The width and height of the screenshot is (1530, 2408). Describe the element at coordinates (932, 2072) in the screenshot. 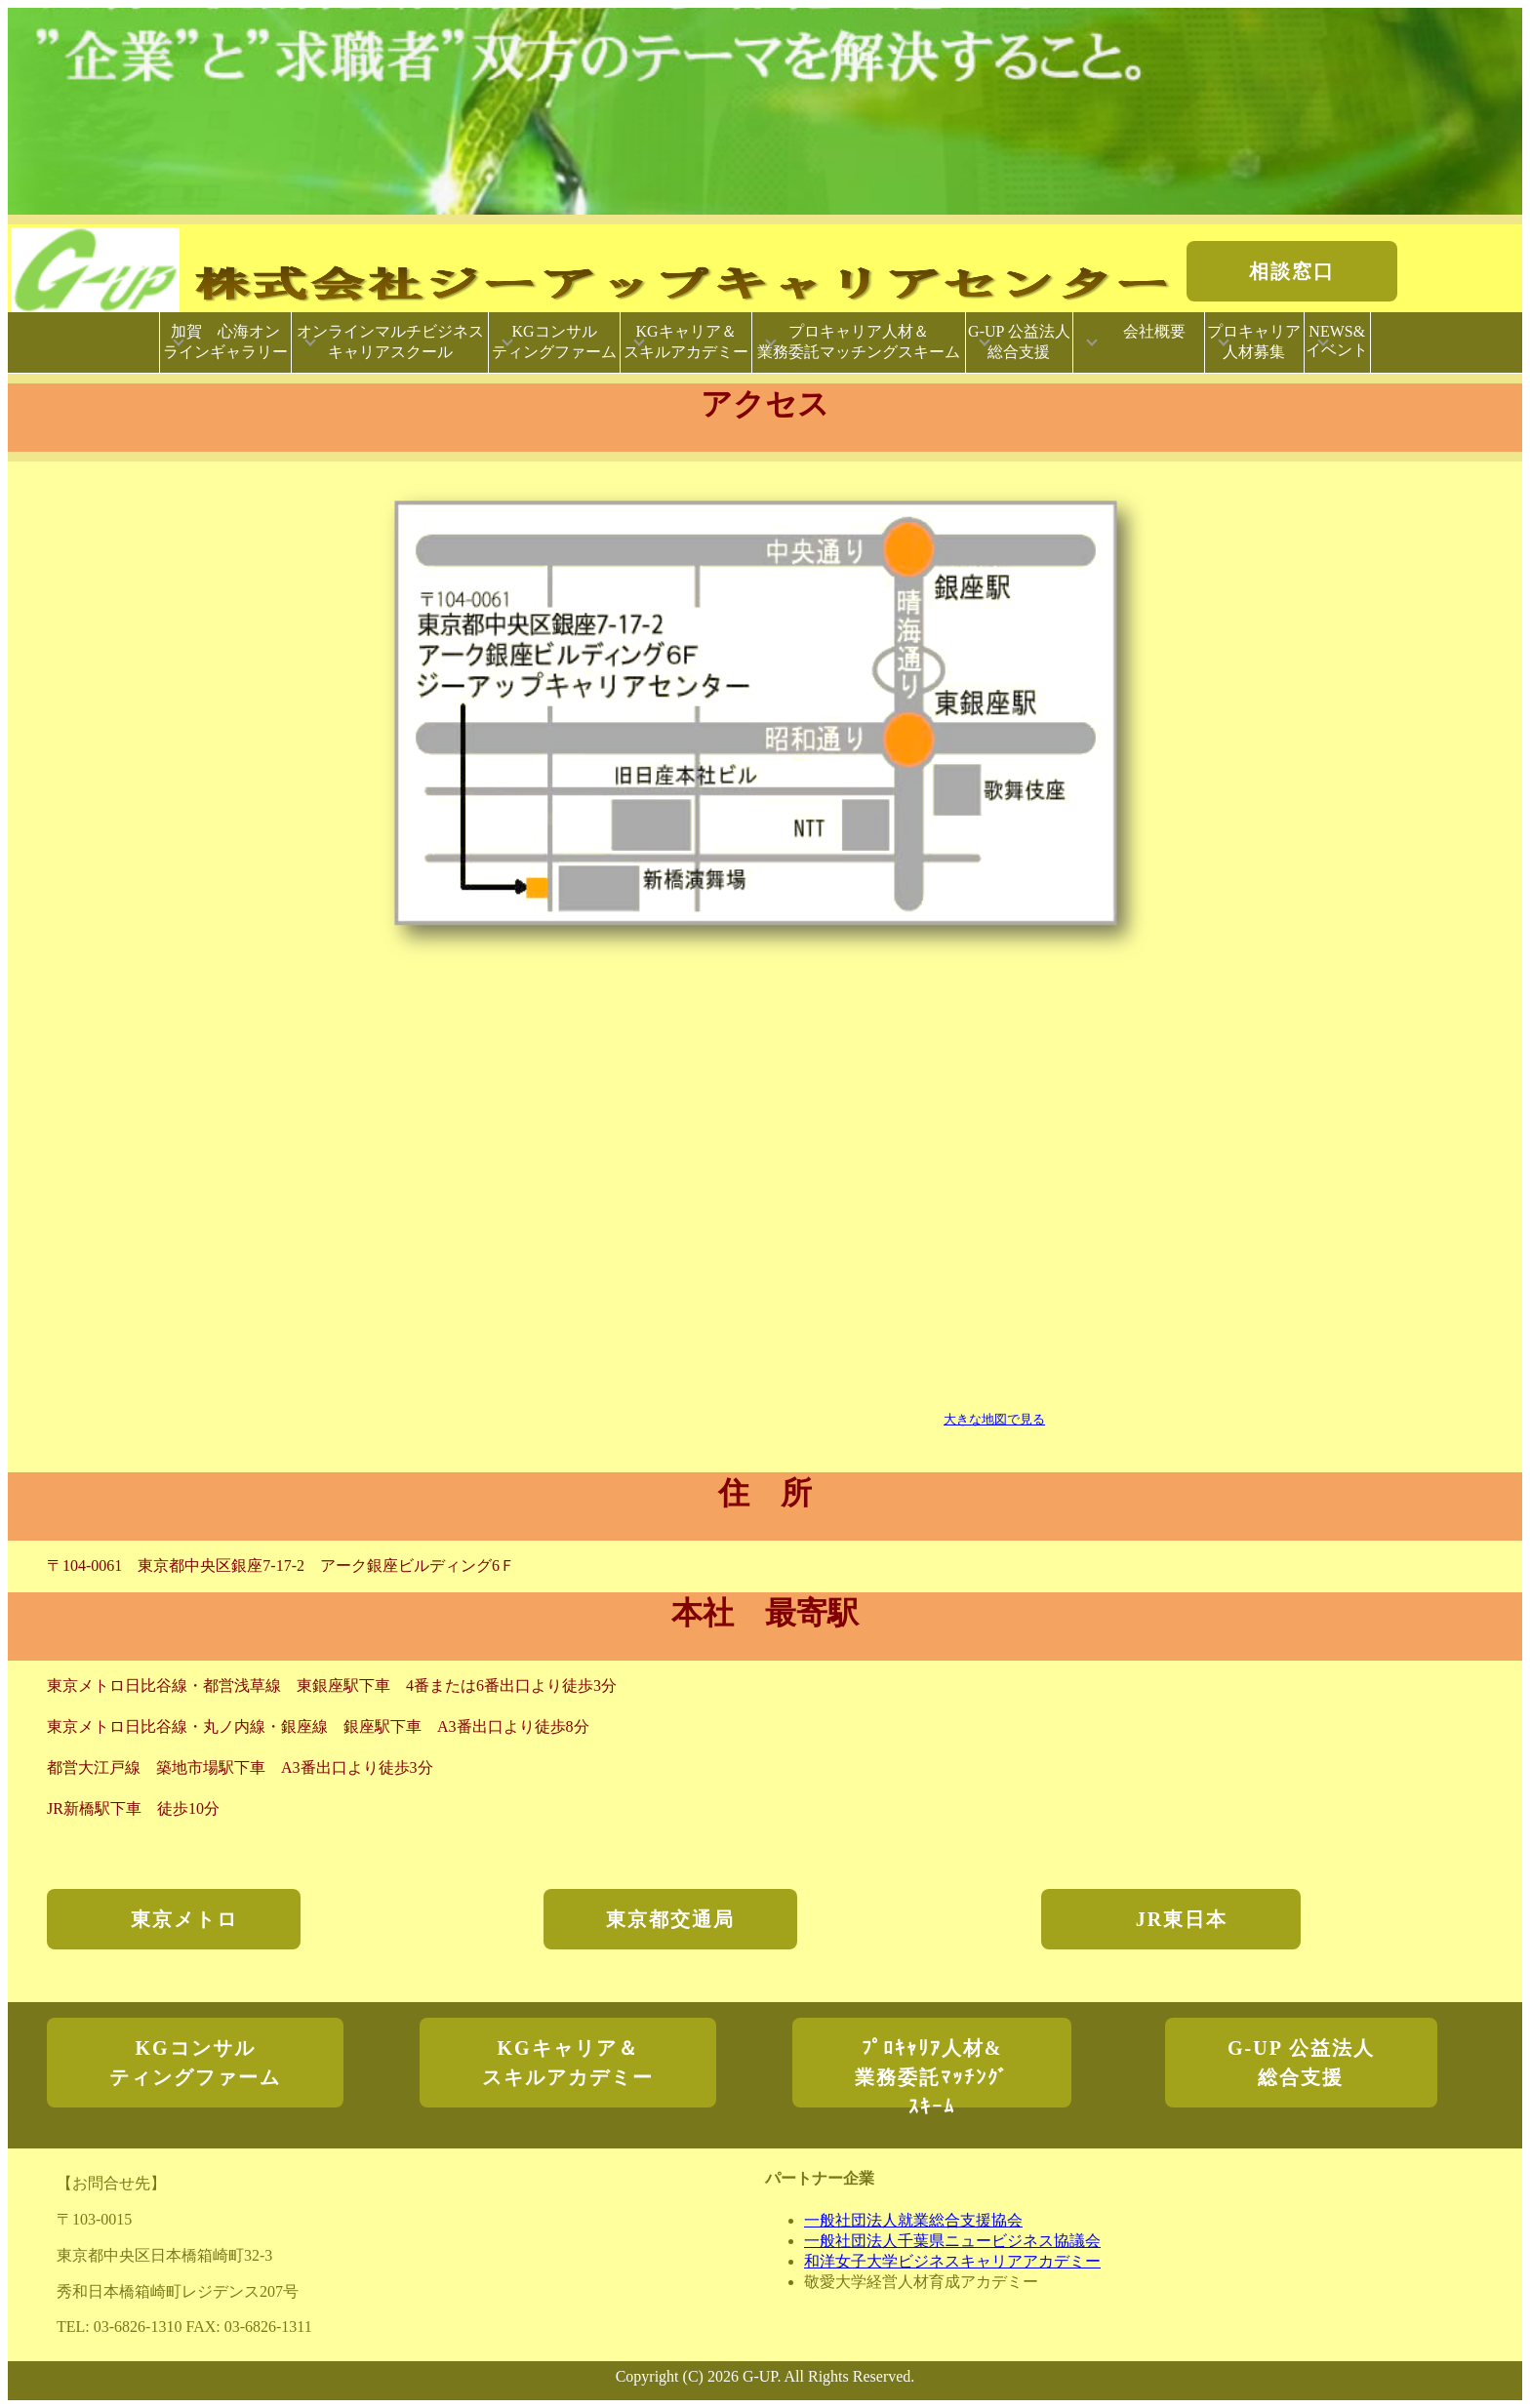

I see `ﾌﾟﾛｷｬﾘｱ人材&業務委託ﾏｯﾁﾝｸﾞｽｷｰﾑ` at that location.